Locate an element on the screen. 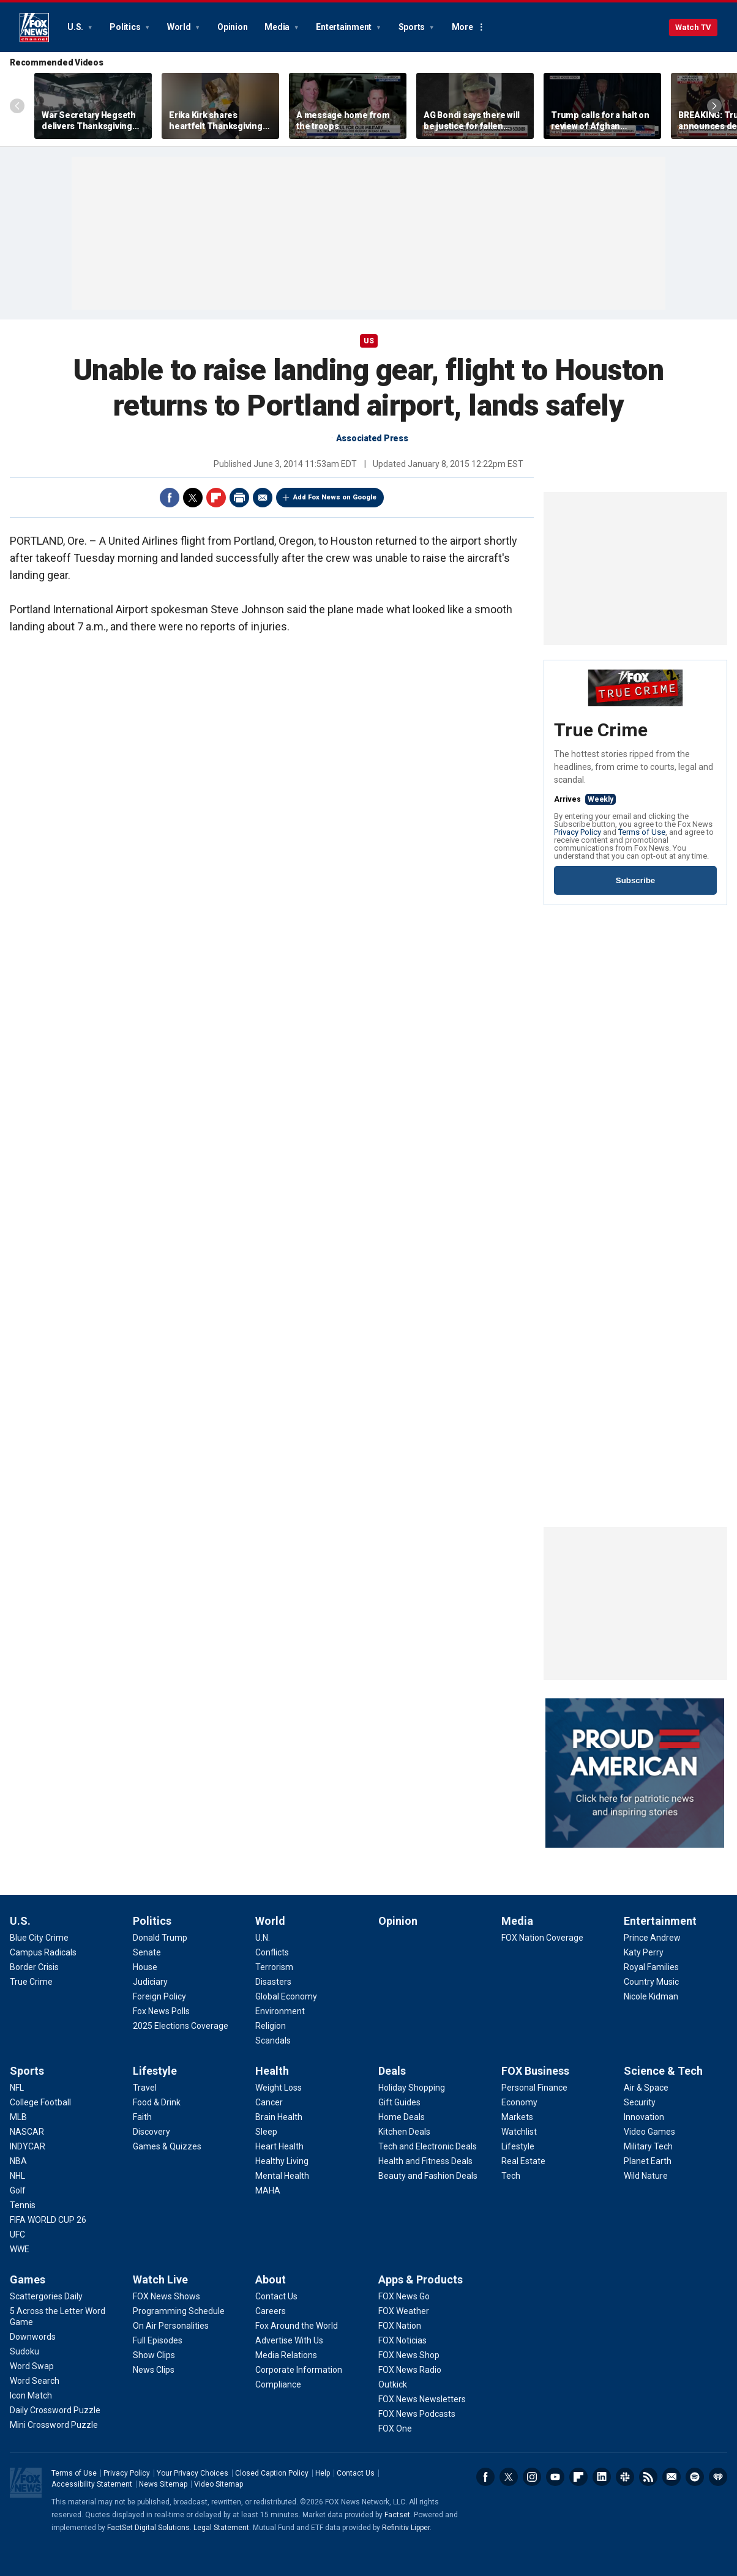 This screenshot has width=737, height=2576. [Politics - 2025 Elections Coverage] is located at coordinates (180, 2026).